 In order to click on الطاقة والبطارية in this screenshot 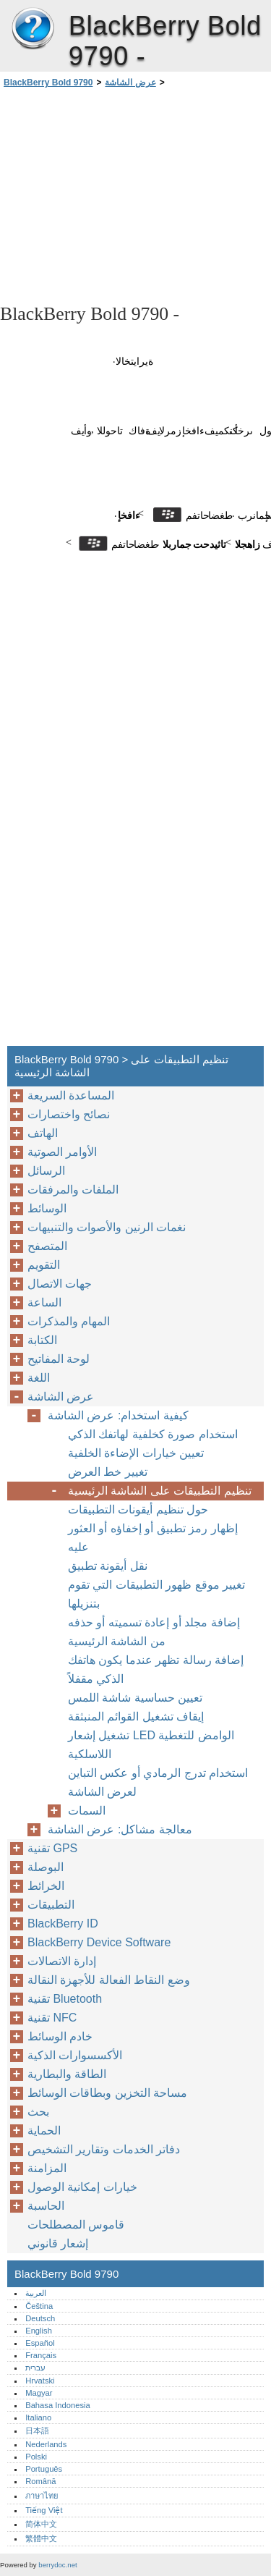, I will do `click(66, 2074)`.